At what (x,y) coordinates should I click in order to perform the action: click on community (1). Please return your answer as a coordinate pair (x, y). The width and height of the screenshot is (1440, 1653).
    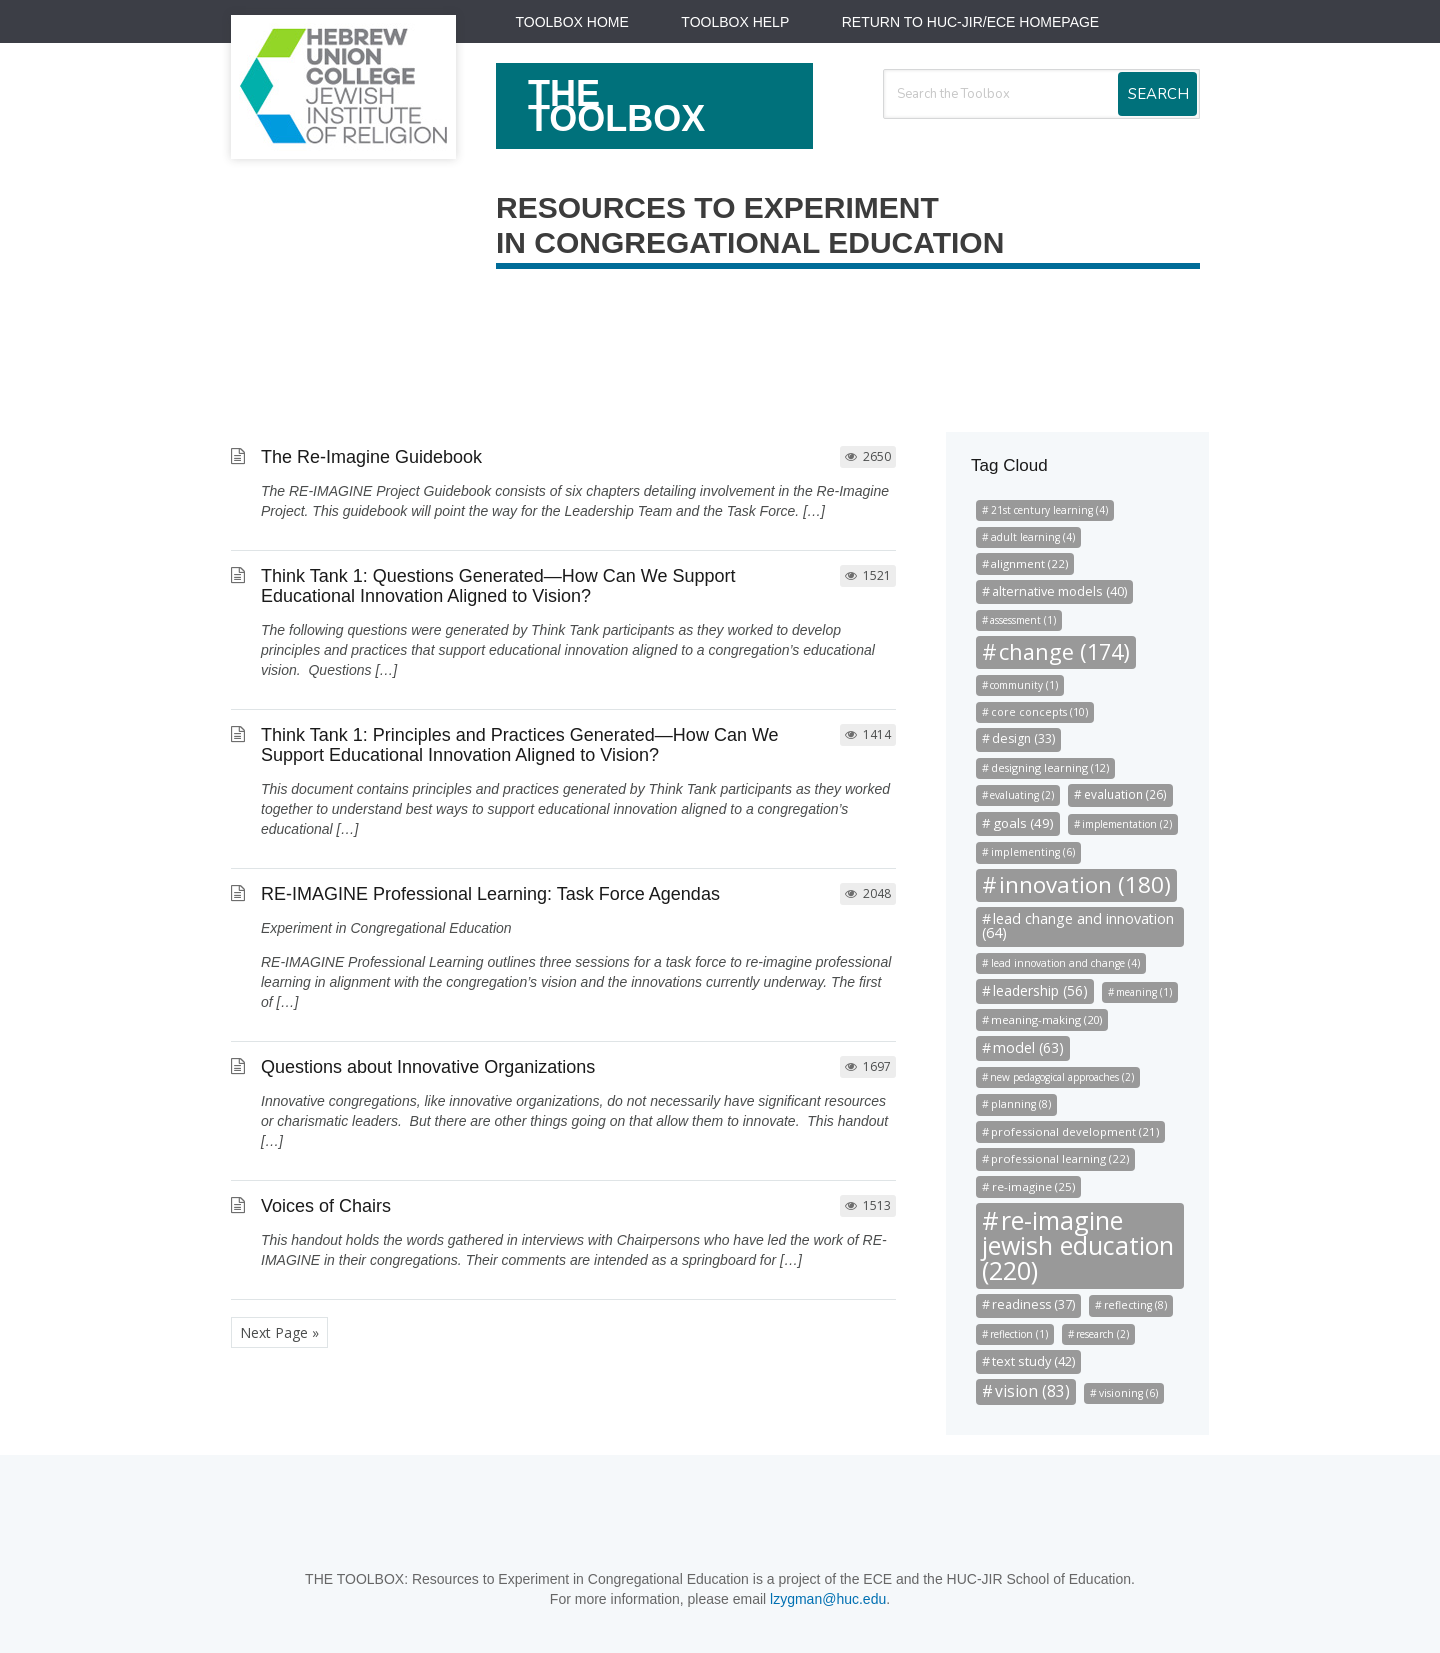
    Looking at the image, I should click on (1024, 685).